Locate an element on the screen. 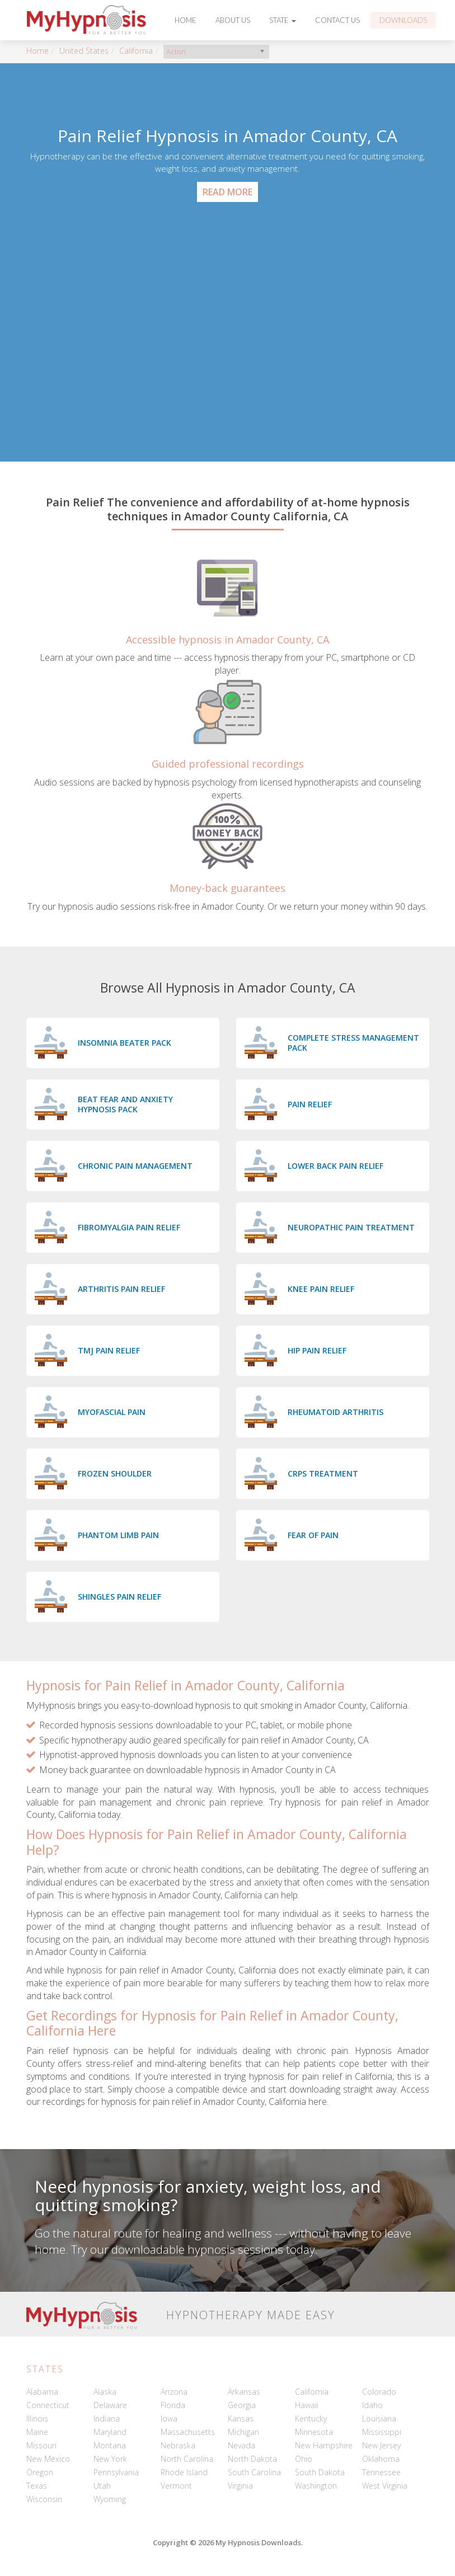  Iowa is located at coordinates (169, 2418).